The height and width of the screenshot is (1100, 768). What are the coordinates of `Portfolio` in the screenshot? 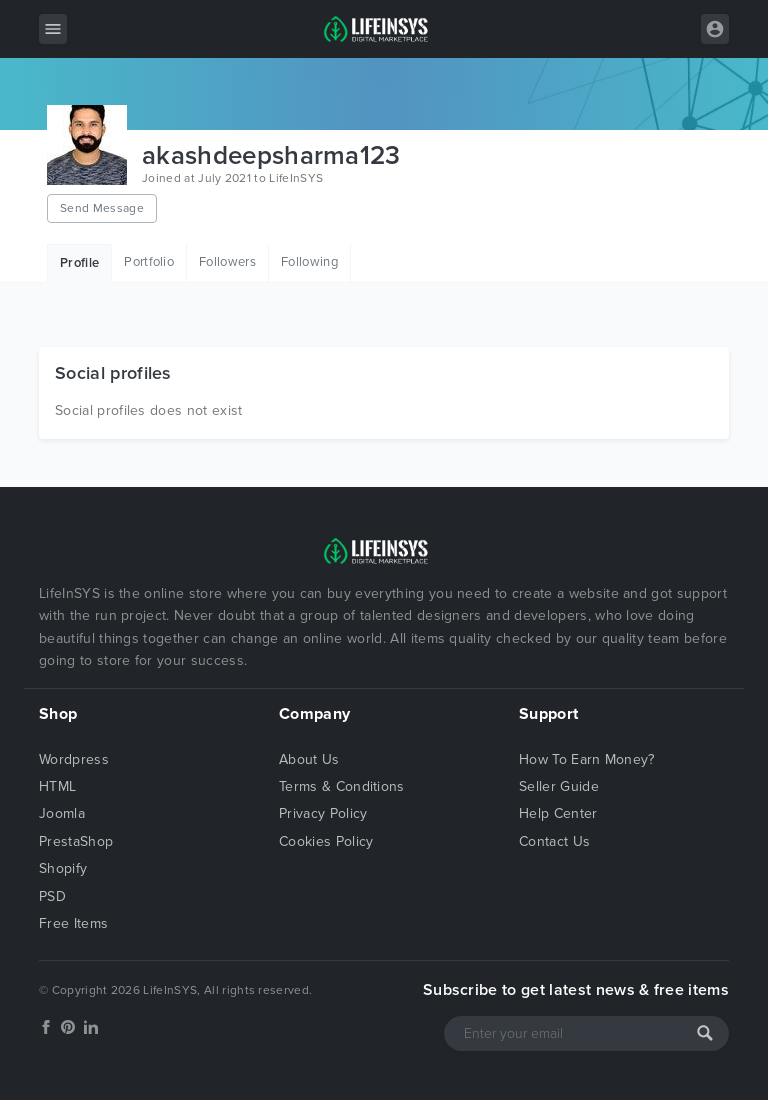 It's located at (149, 262).